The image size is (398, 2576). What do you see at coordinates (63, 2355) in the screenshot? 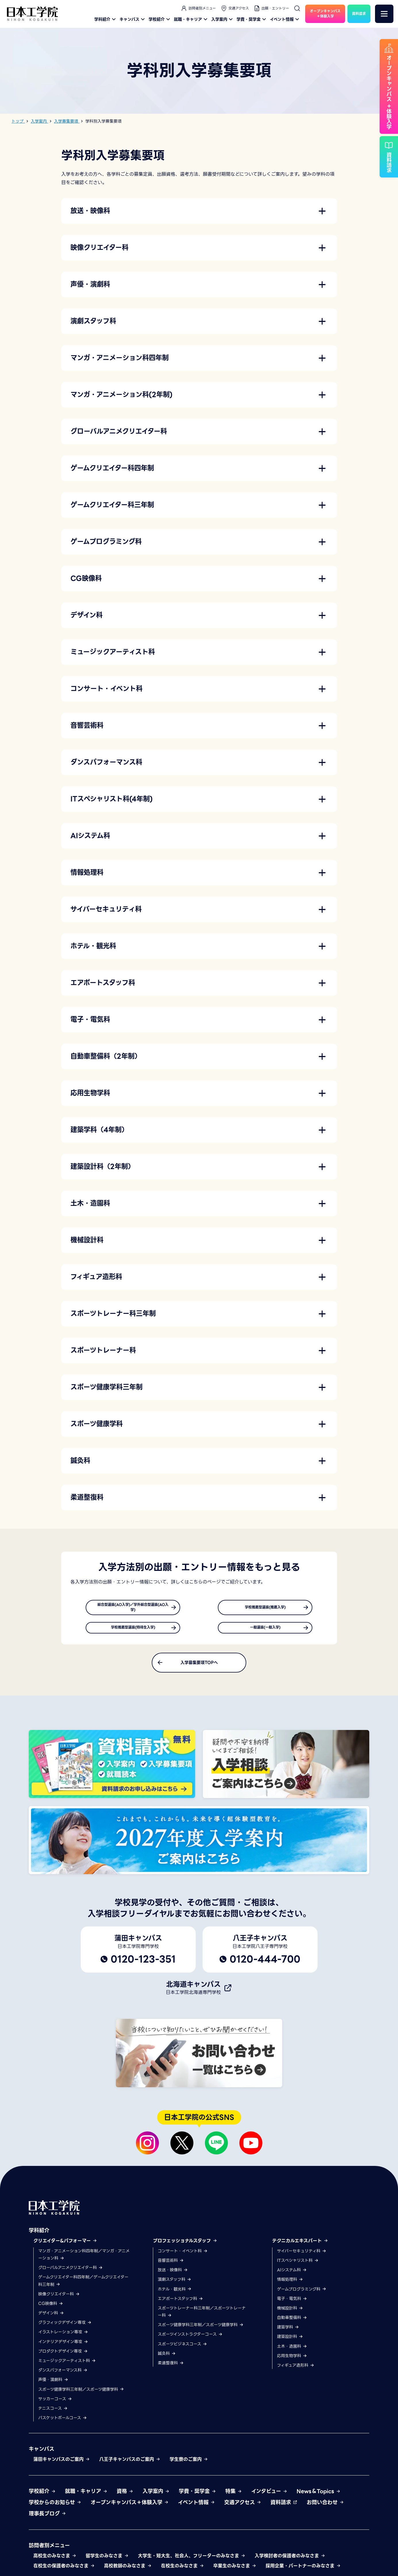
I see `プロダクトデザイン専攻` at bounding box center [63, 2355].